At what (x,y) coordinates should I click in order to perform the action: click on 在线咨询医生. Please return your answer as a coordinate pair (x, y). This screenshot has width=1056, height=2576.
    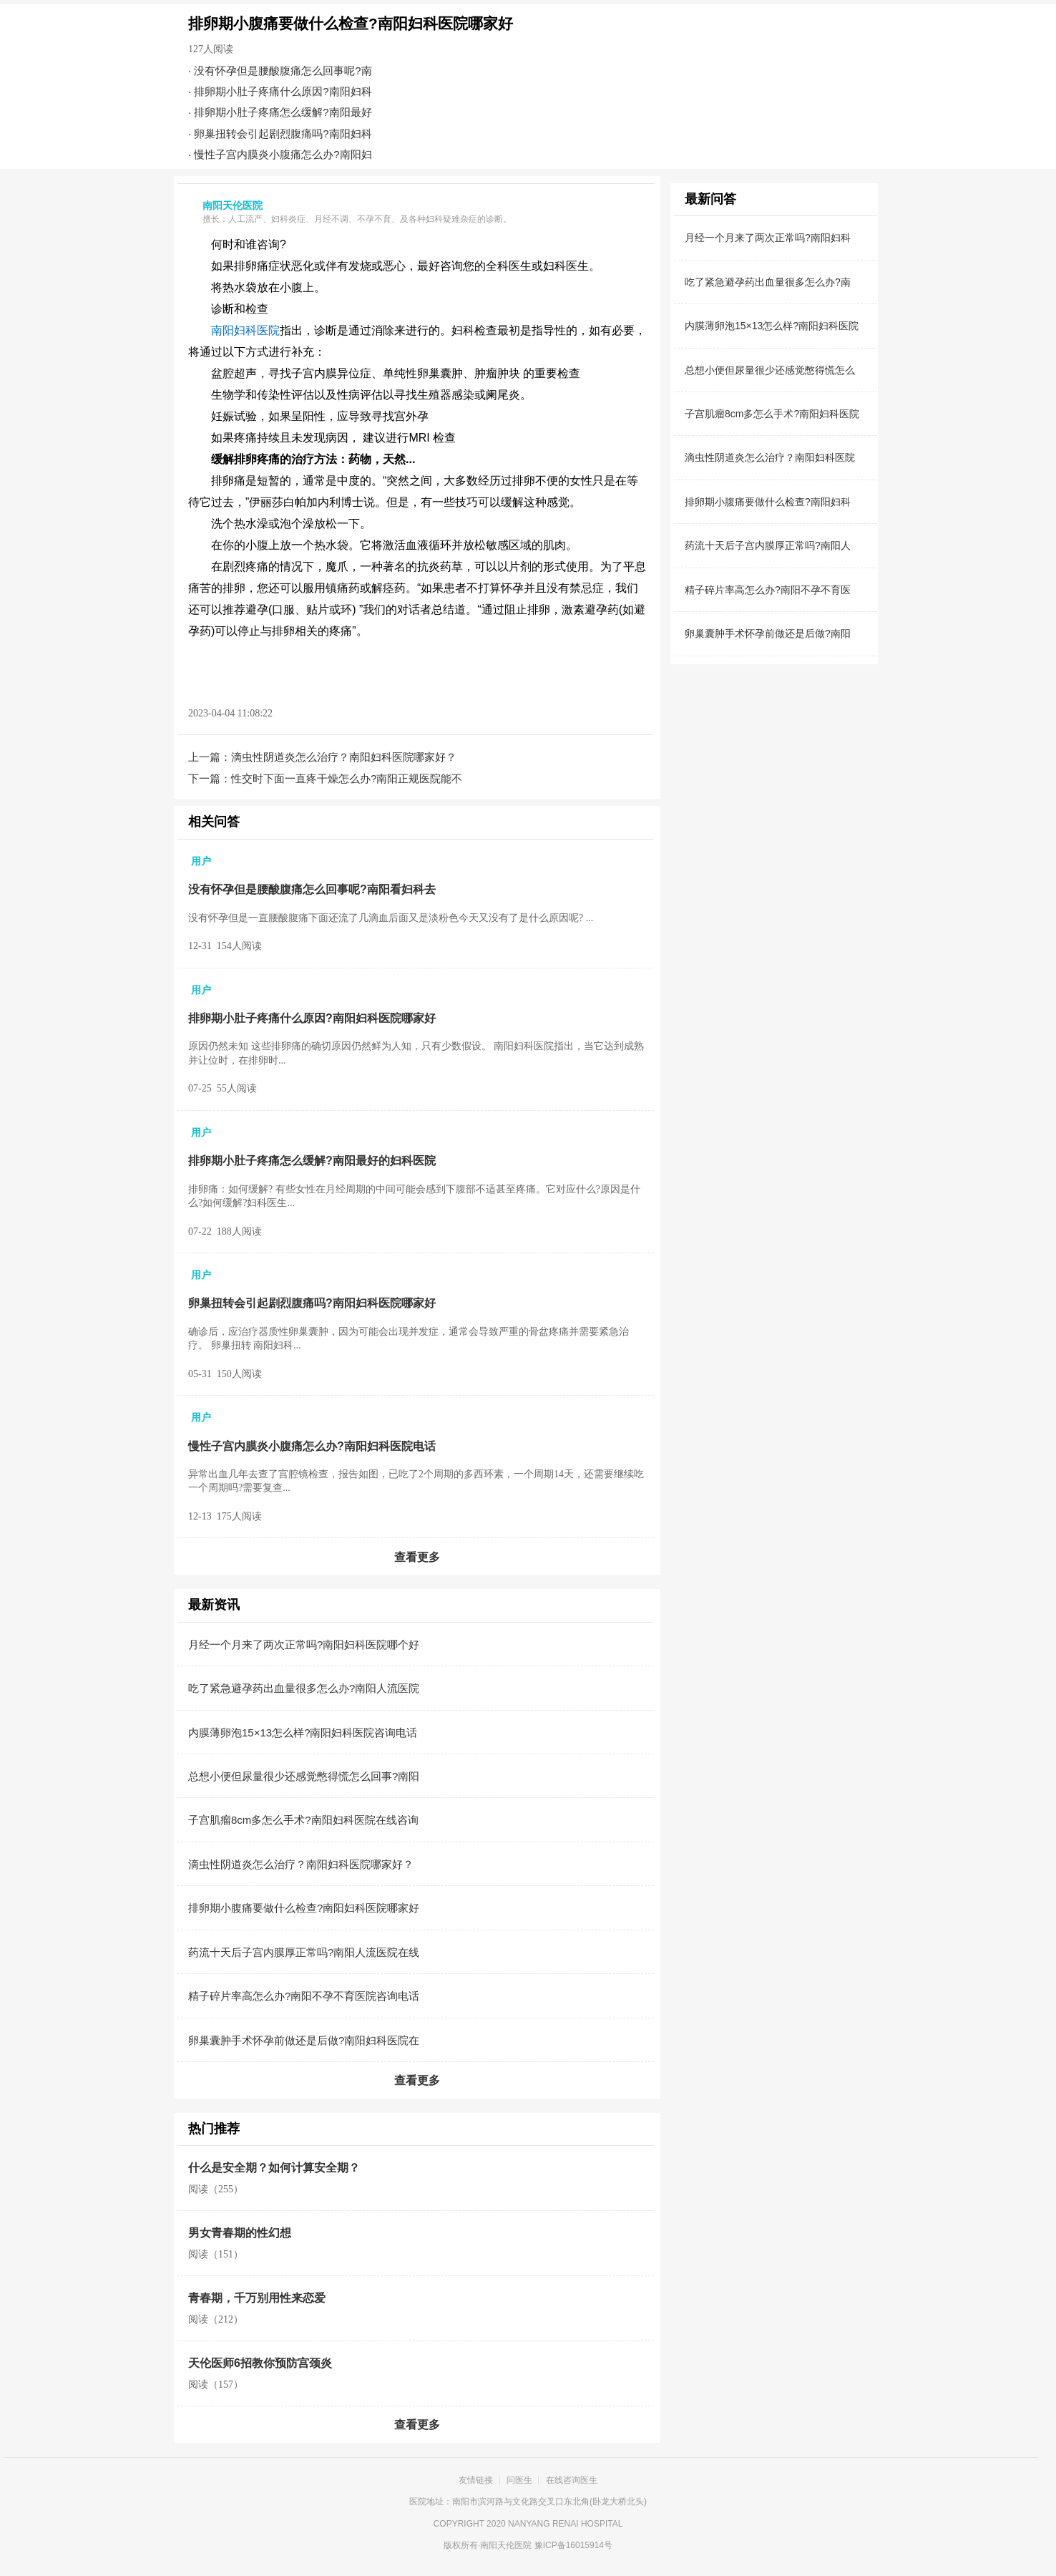
    Looking at the image, I should click on (571, 2480).